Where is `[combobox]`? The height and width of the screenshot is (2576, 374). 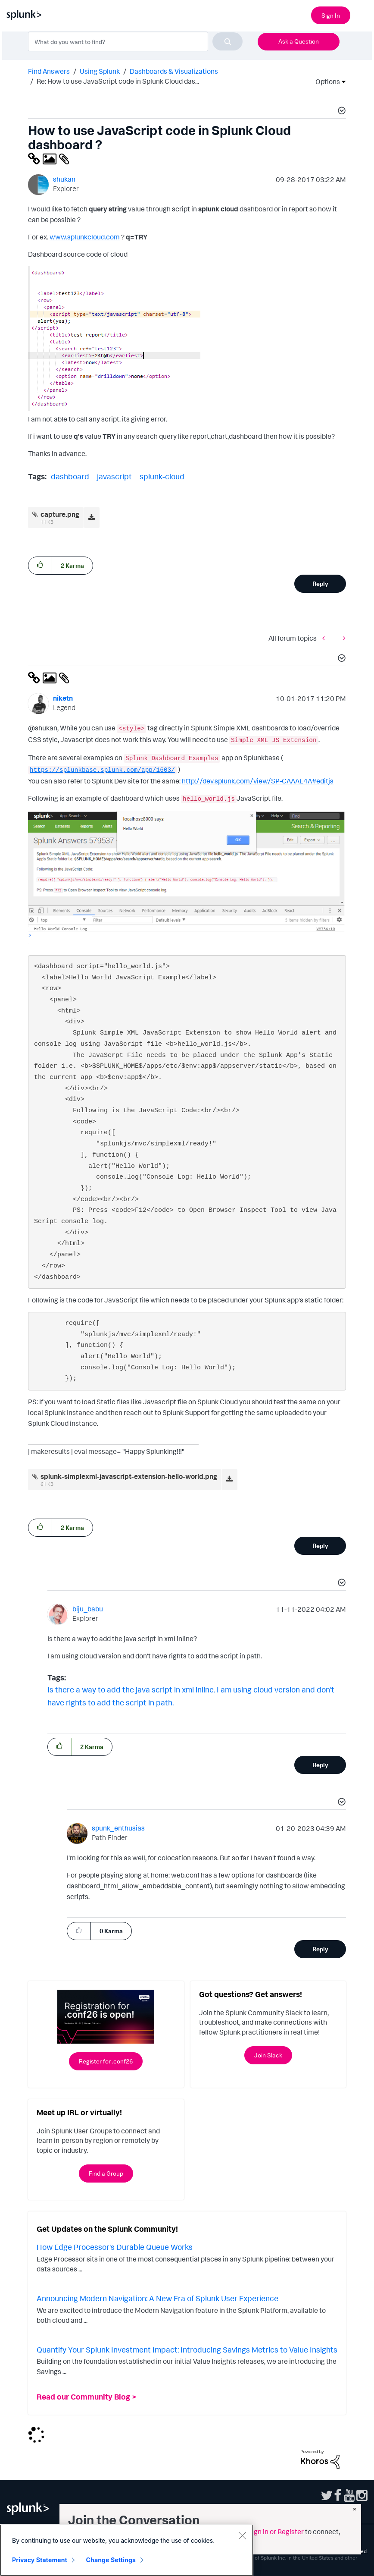
[combobox] is located at coordinates (135, 41).